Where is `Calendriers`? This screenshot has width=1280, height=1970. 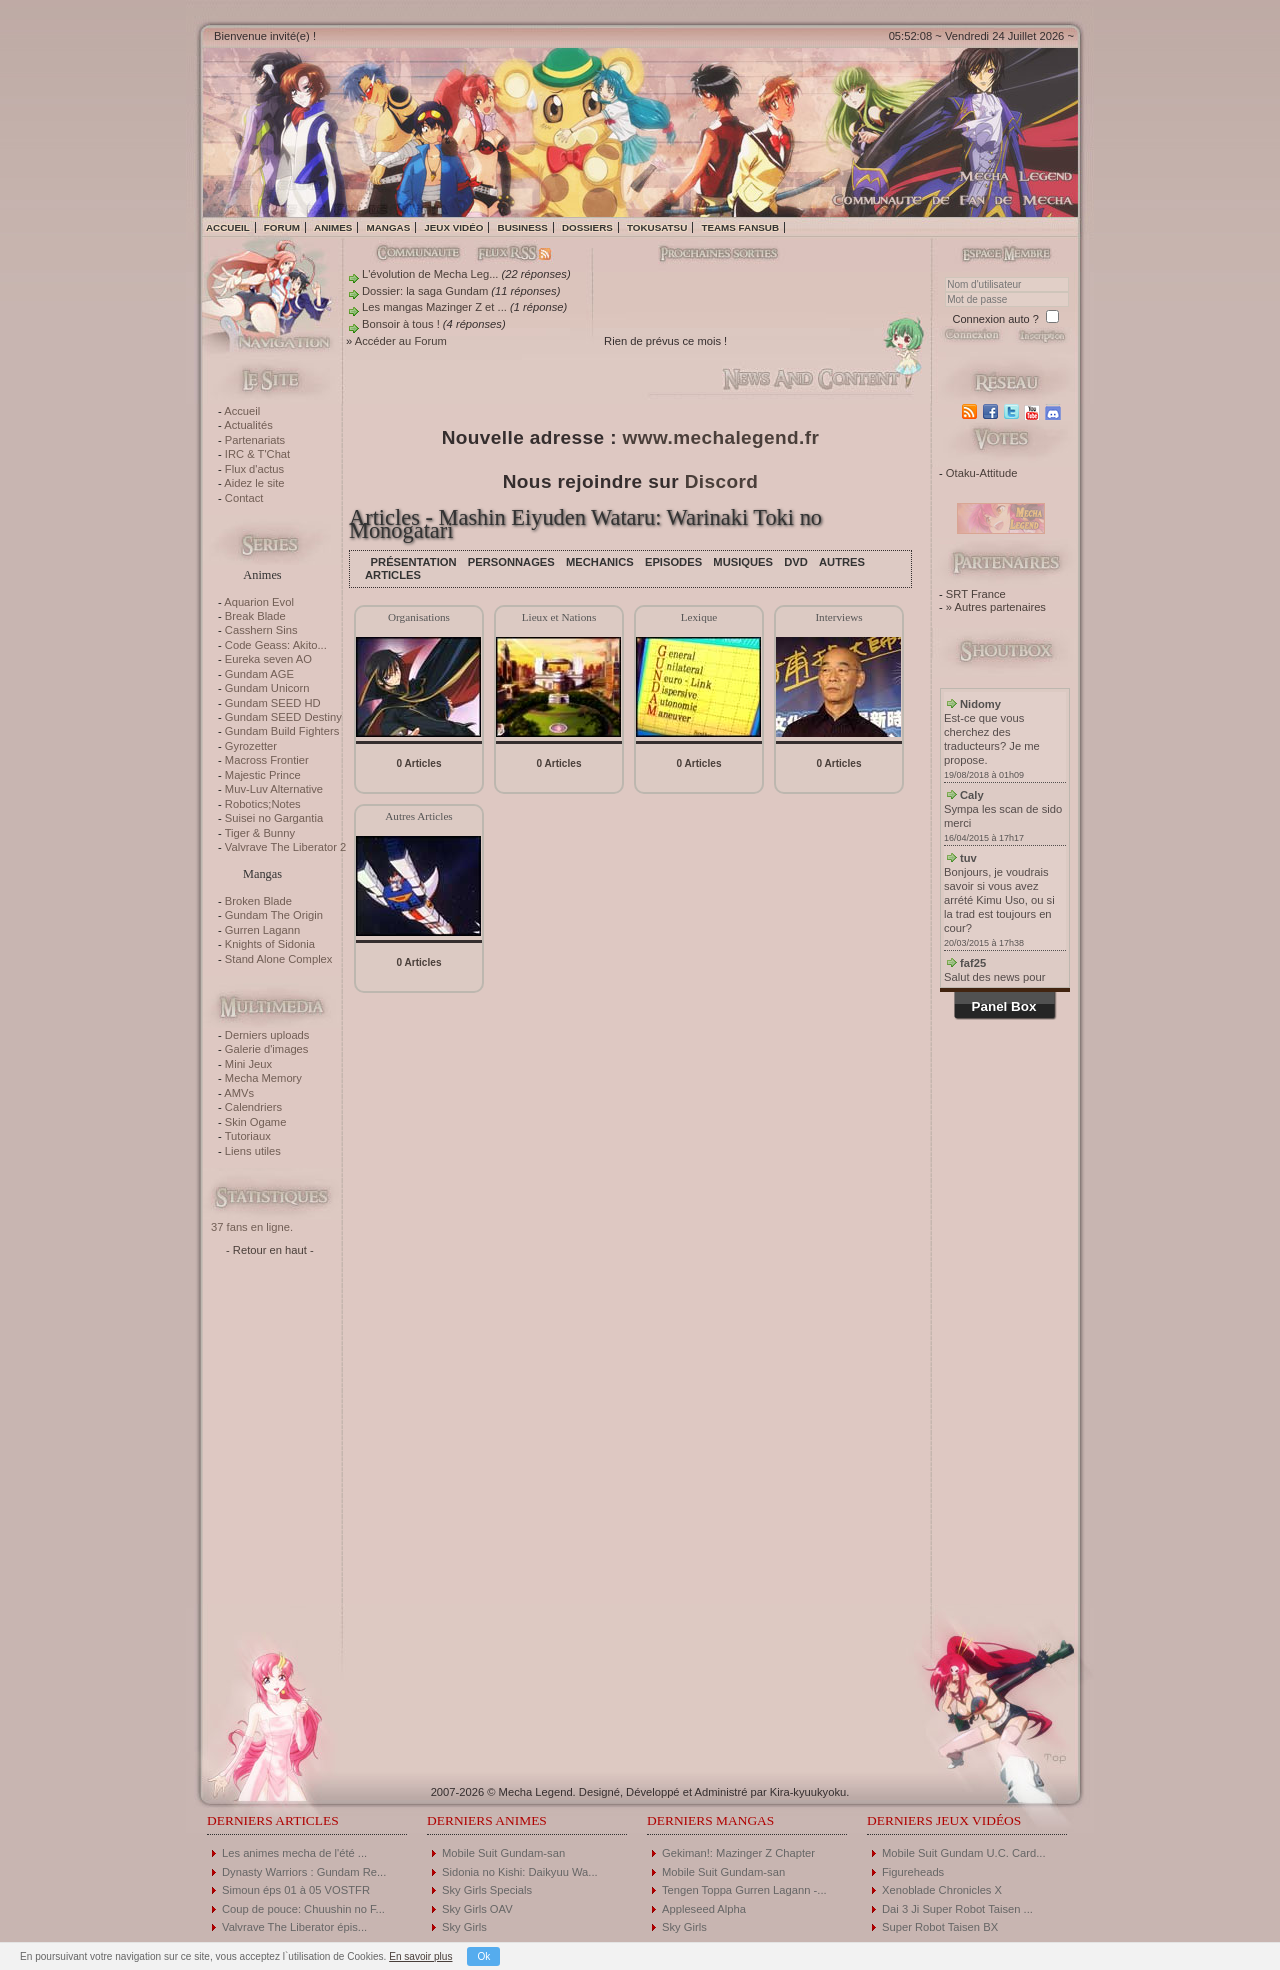 Calendriers is located at coordinates (253, 1107).